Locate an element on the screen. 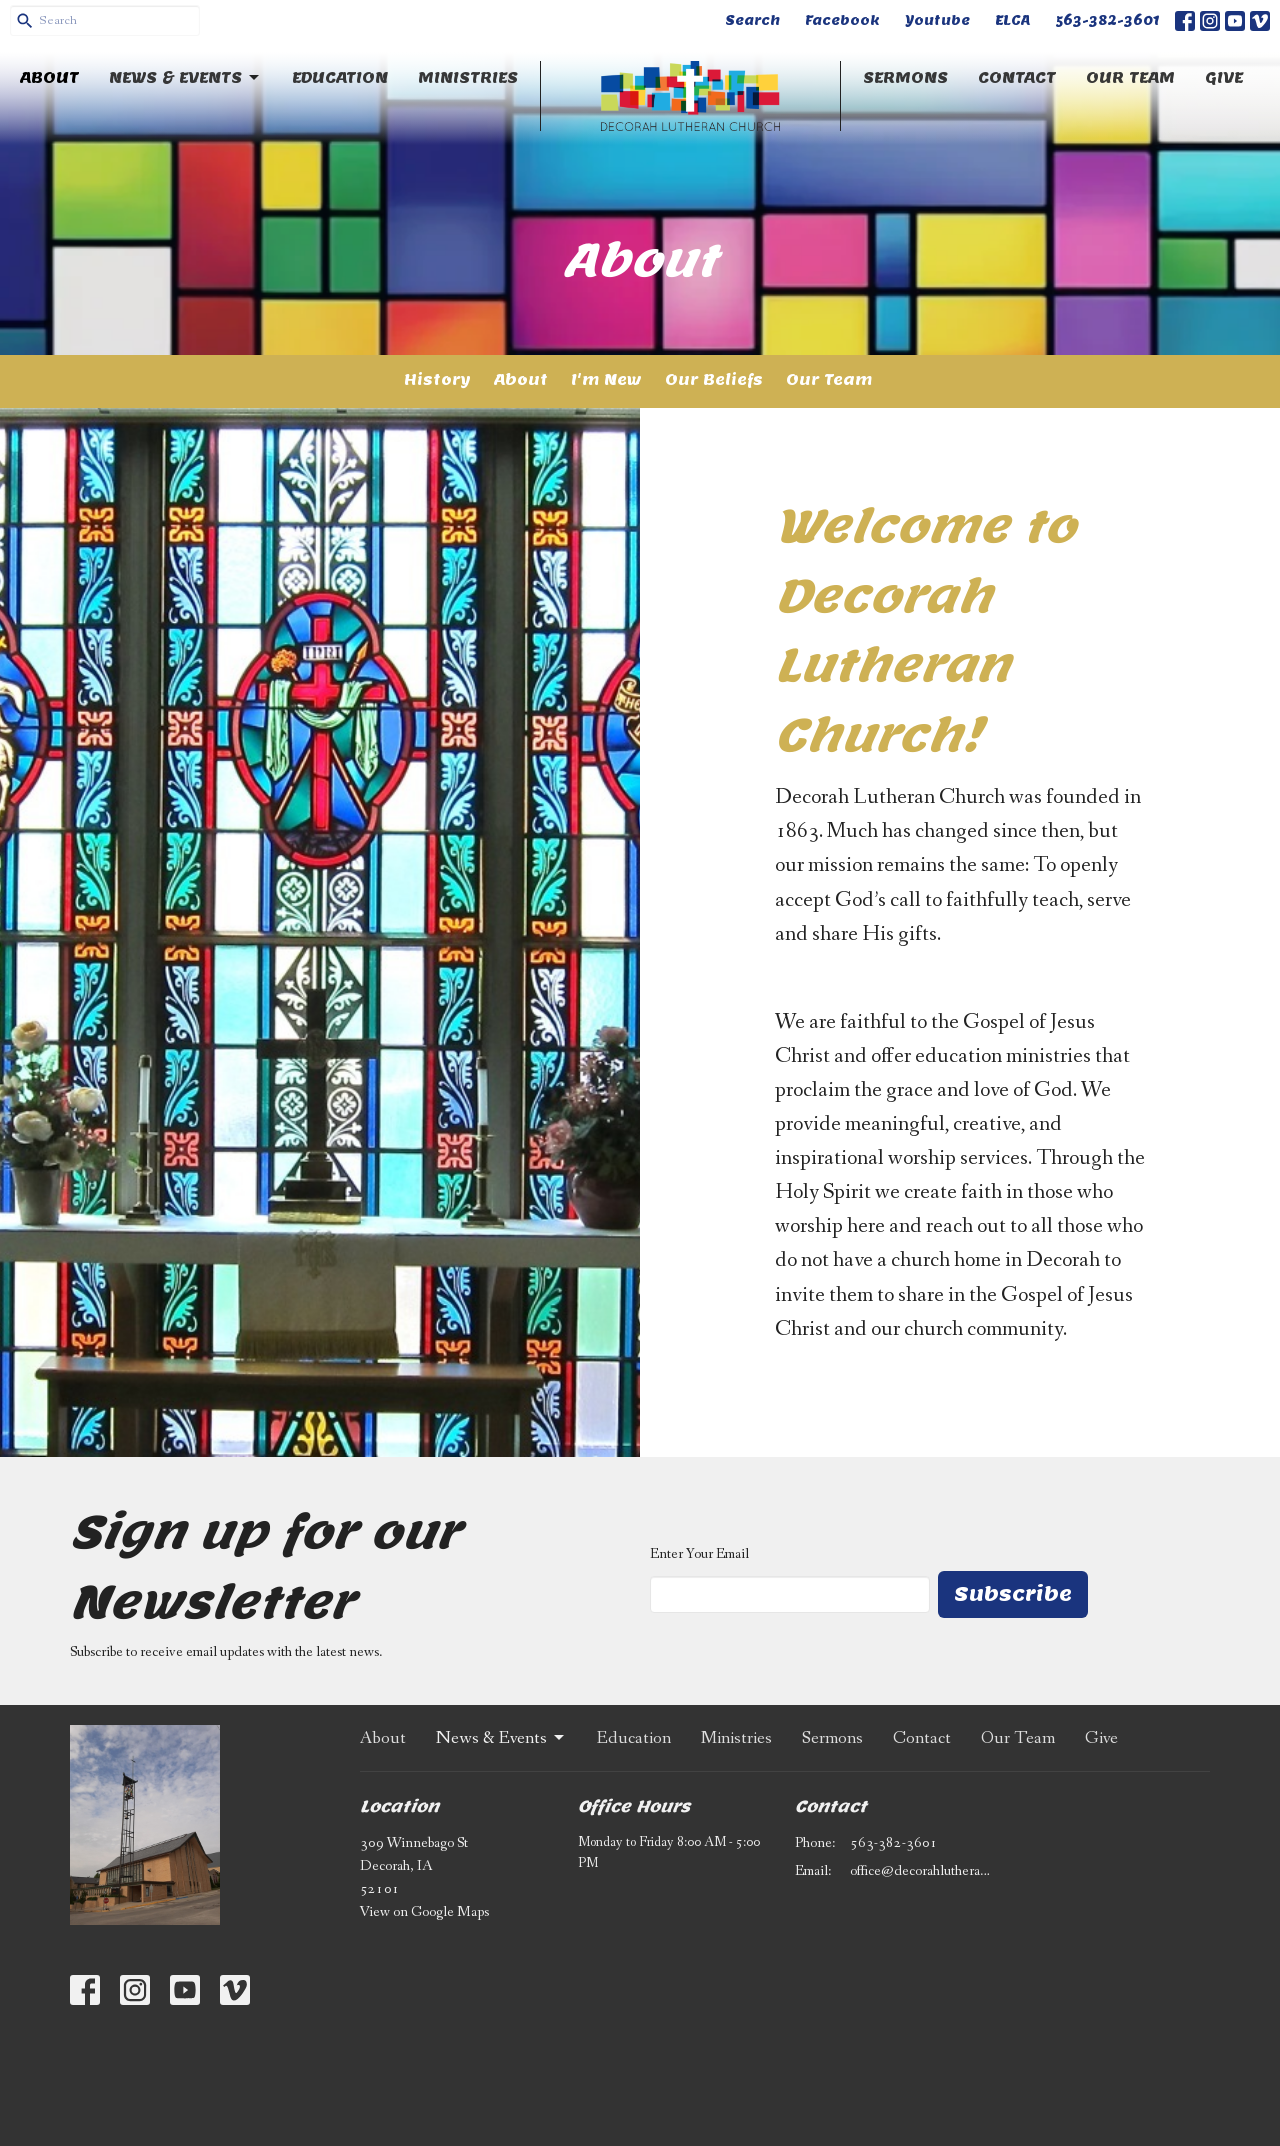  Subscribe is located at coordinates (1013, 1594).